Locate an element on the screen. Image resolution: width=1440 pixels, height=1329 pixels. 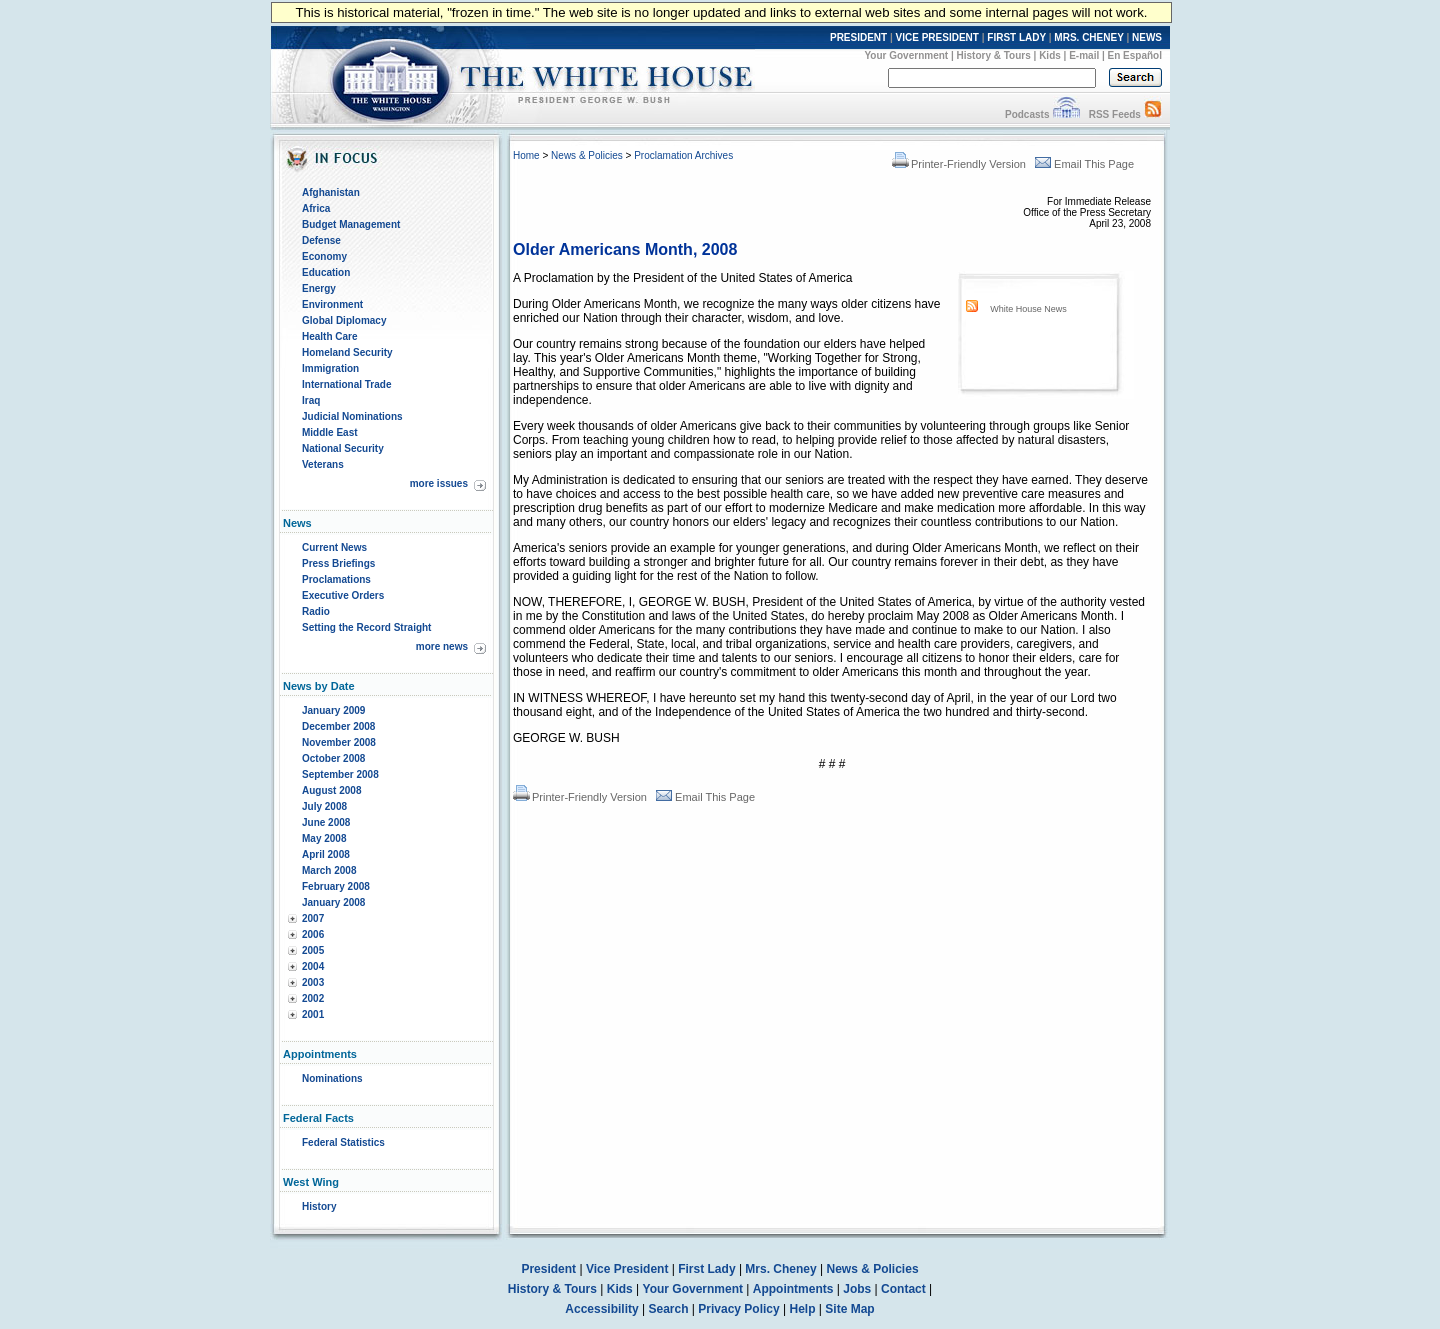
2007 is located at coordinates (313, 918).